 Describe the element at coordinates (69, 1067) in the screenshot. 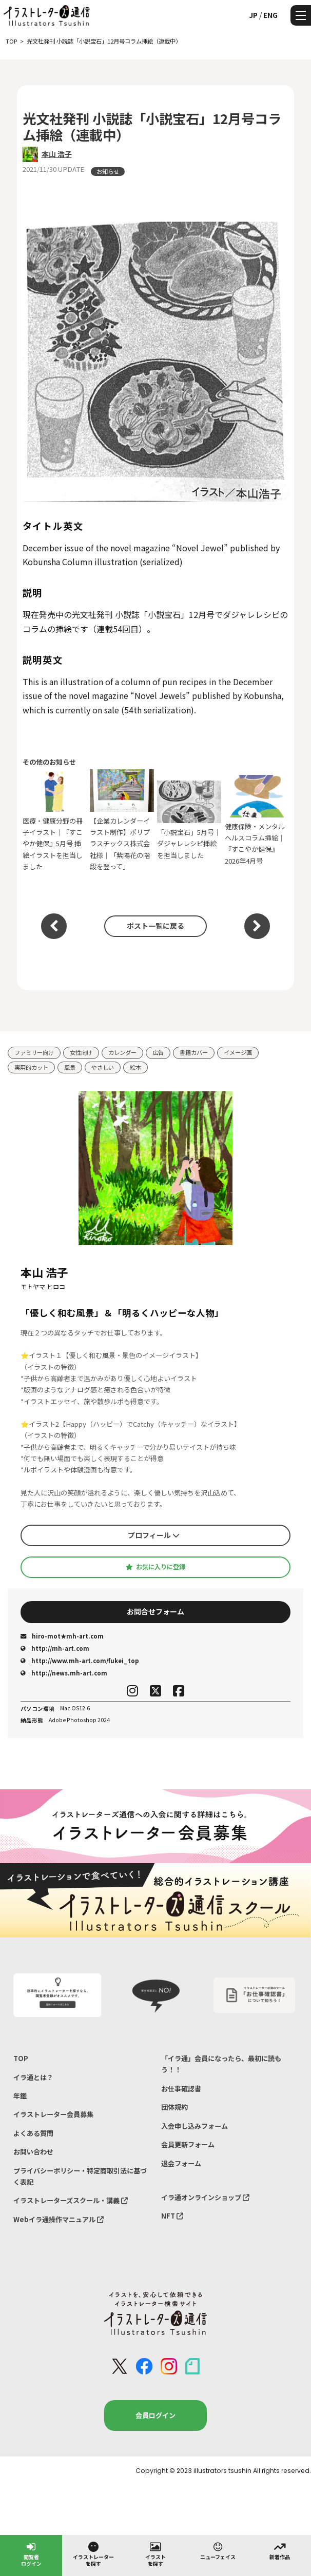

I see `風景` at that location.